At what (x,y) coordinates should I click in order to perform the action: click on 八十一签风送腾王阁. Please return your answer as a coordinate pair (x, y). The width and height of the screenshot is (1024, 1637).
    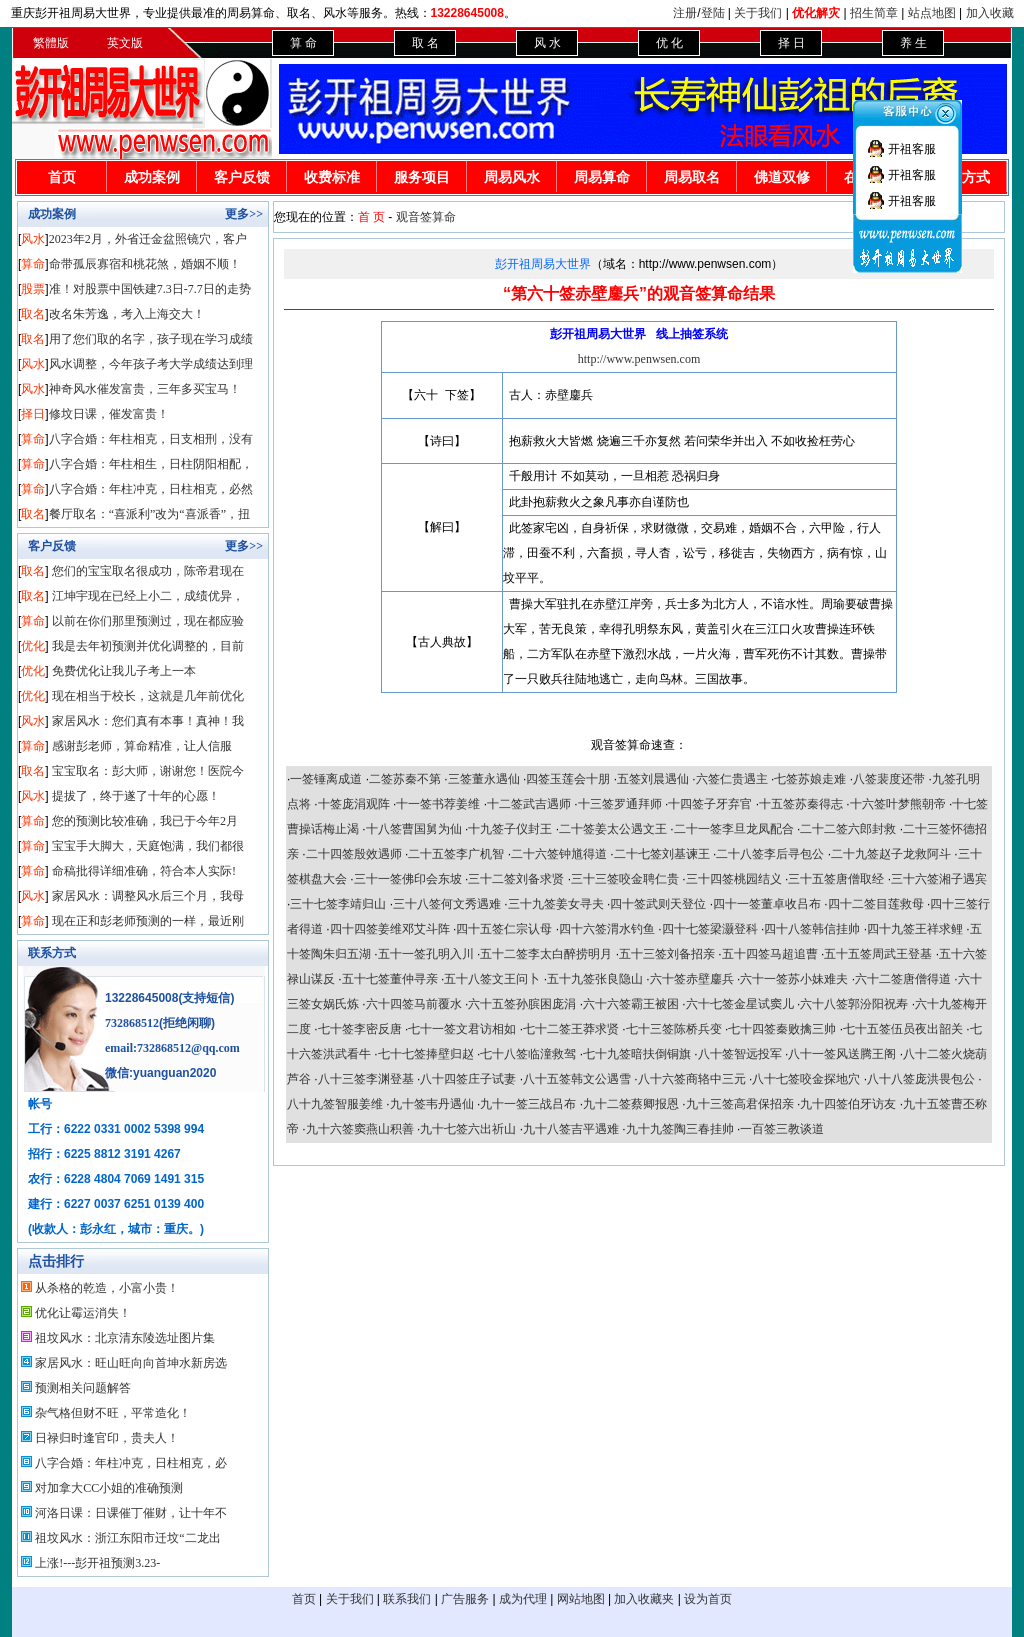
    Looking at the image, I should click on (842, 1054).